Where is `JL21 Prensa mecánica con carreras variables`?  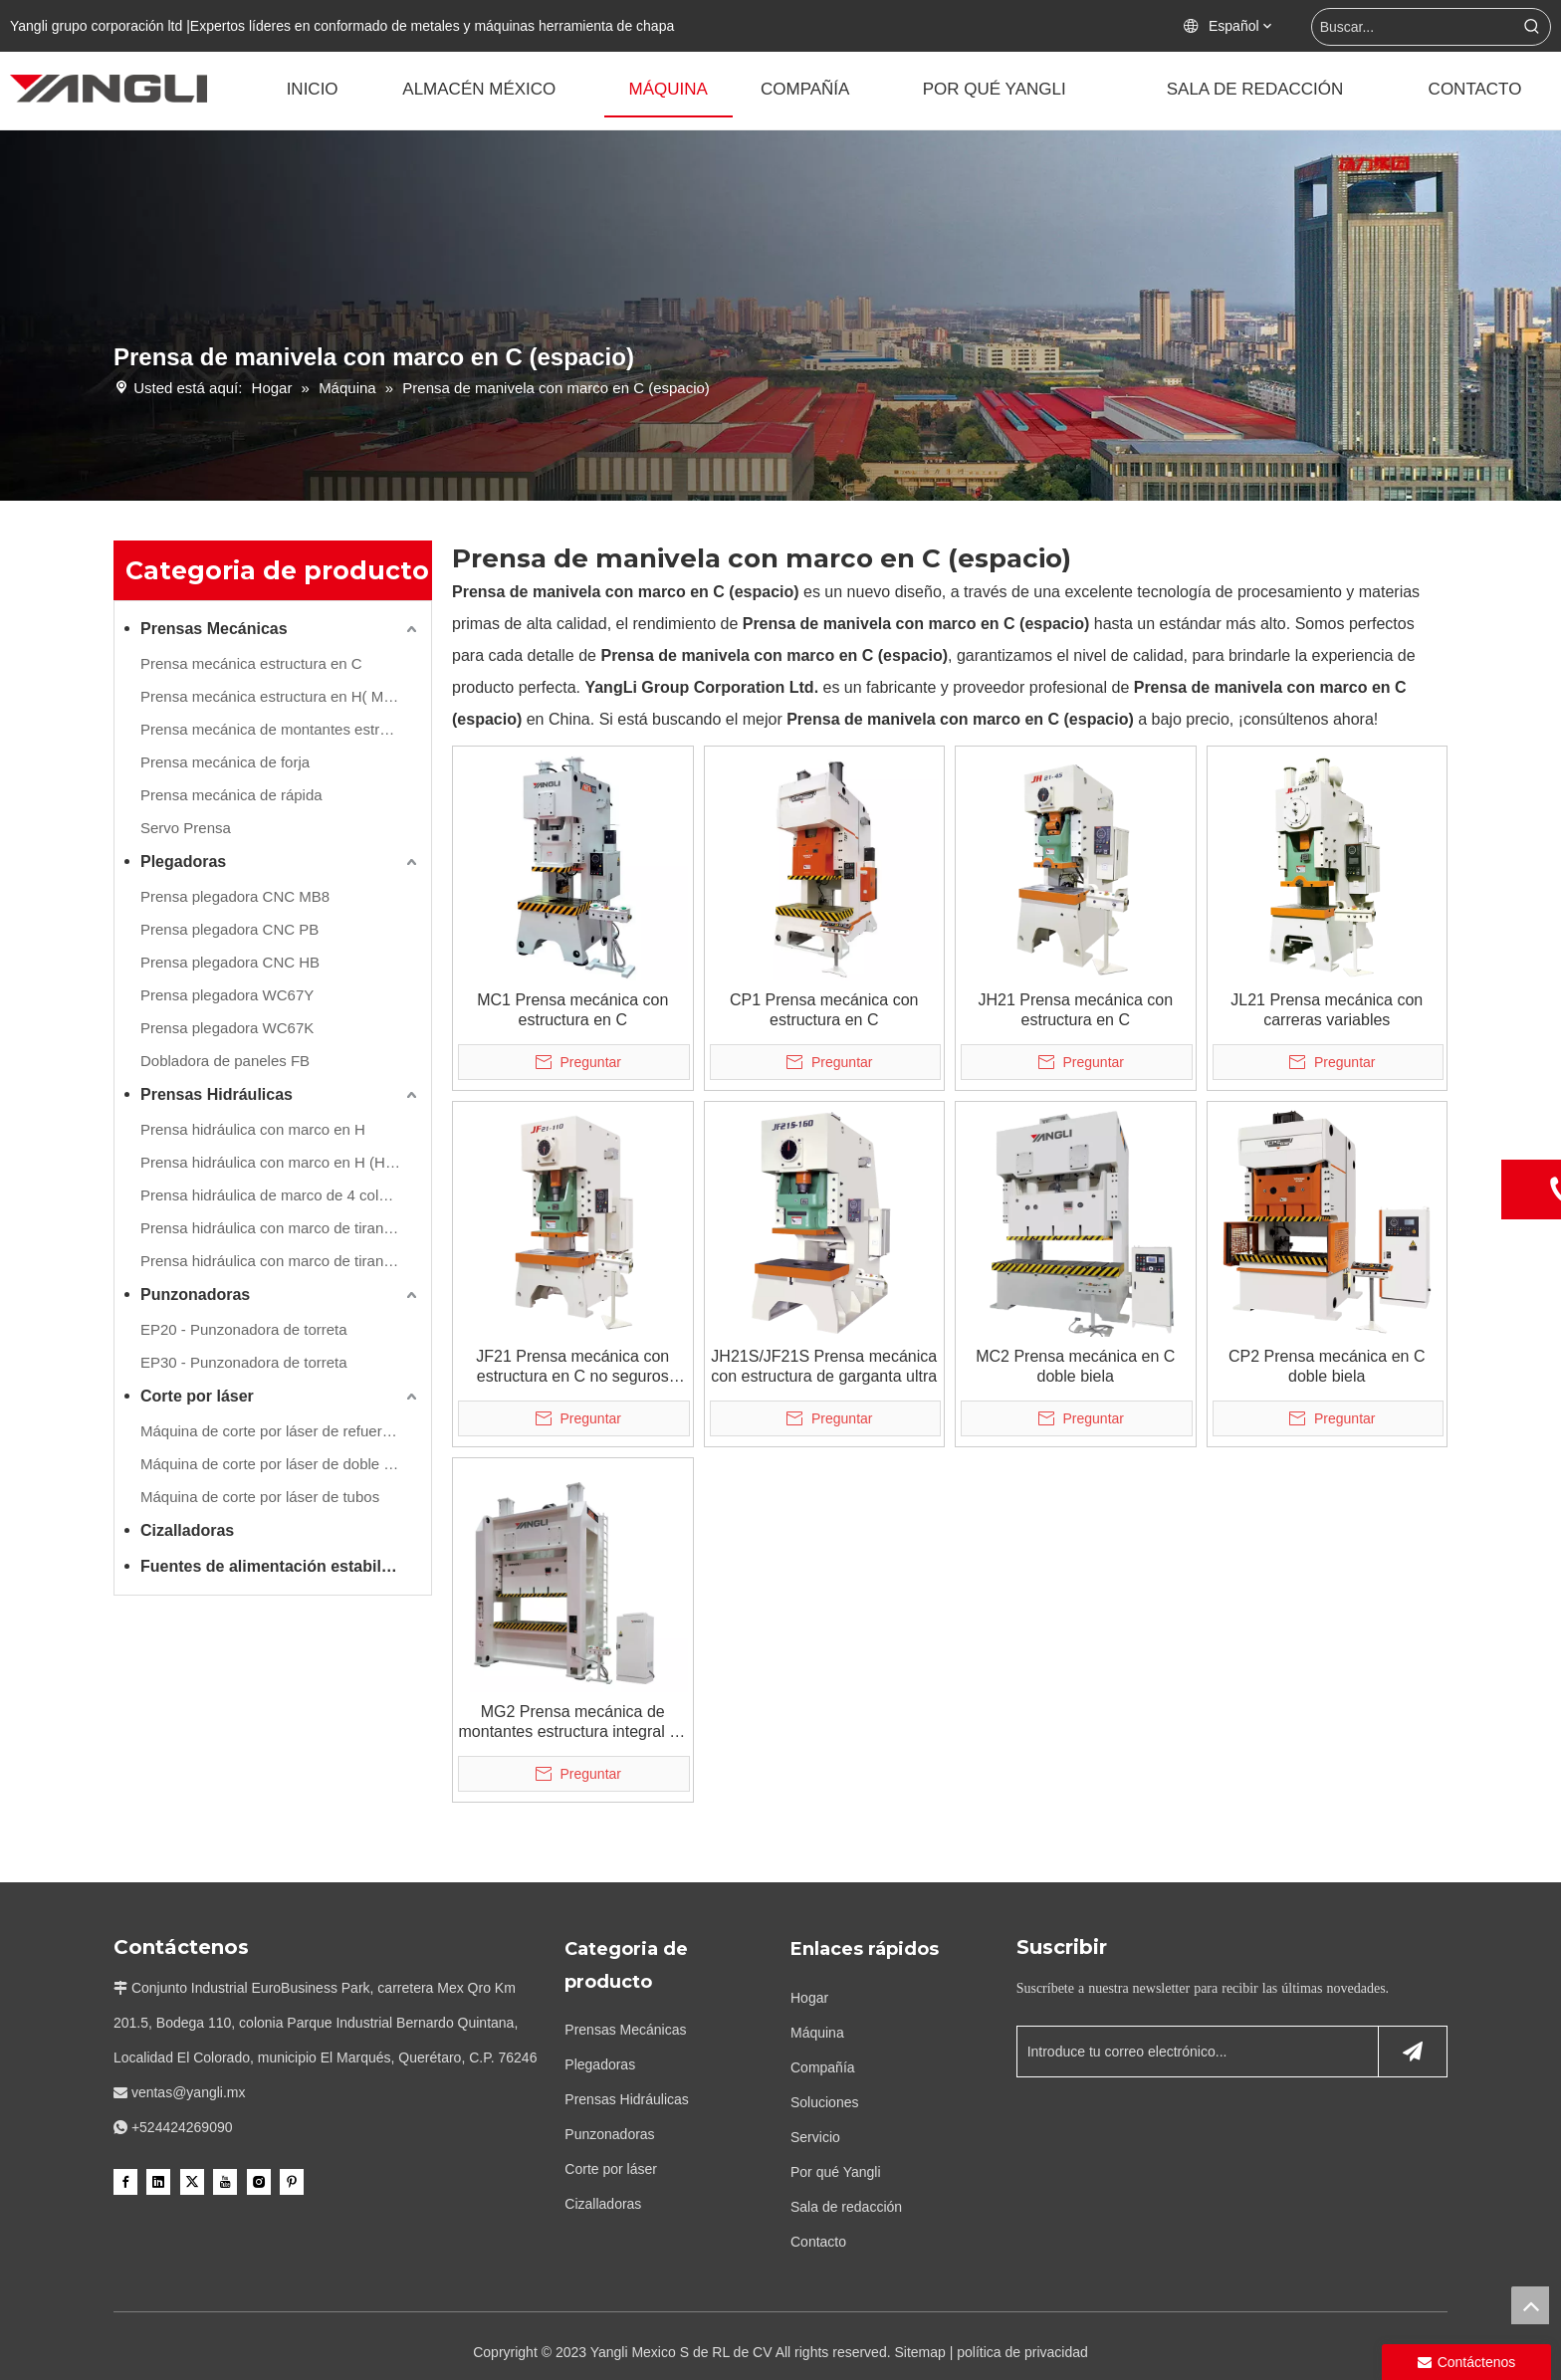 JL21 Prensa mecánica con carreras variables is located at coordinates (1326, 1009).